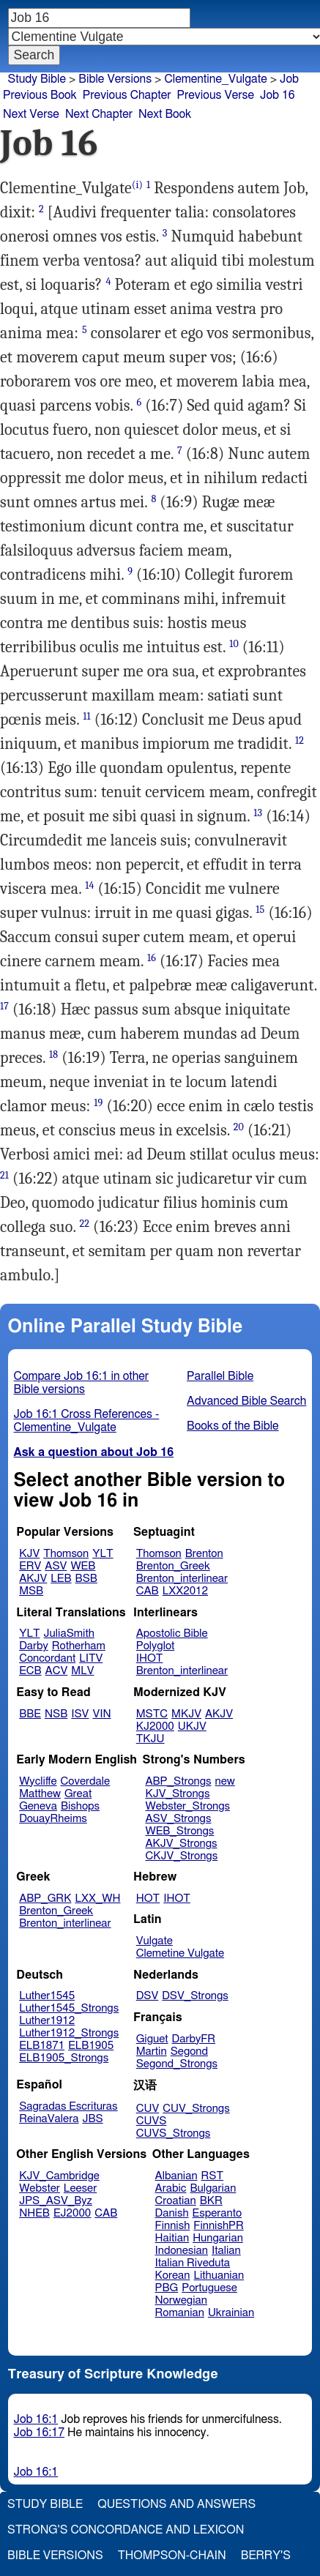 Image resolution: width=320 pixels, height=2576 pixels. What do you see at coordinates (192, 1726) in the screenshot?
I see `UKJV` at bounding box center [192, 1726].